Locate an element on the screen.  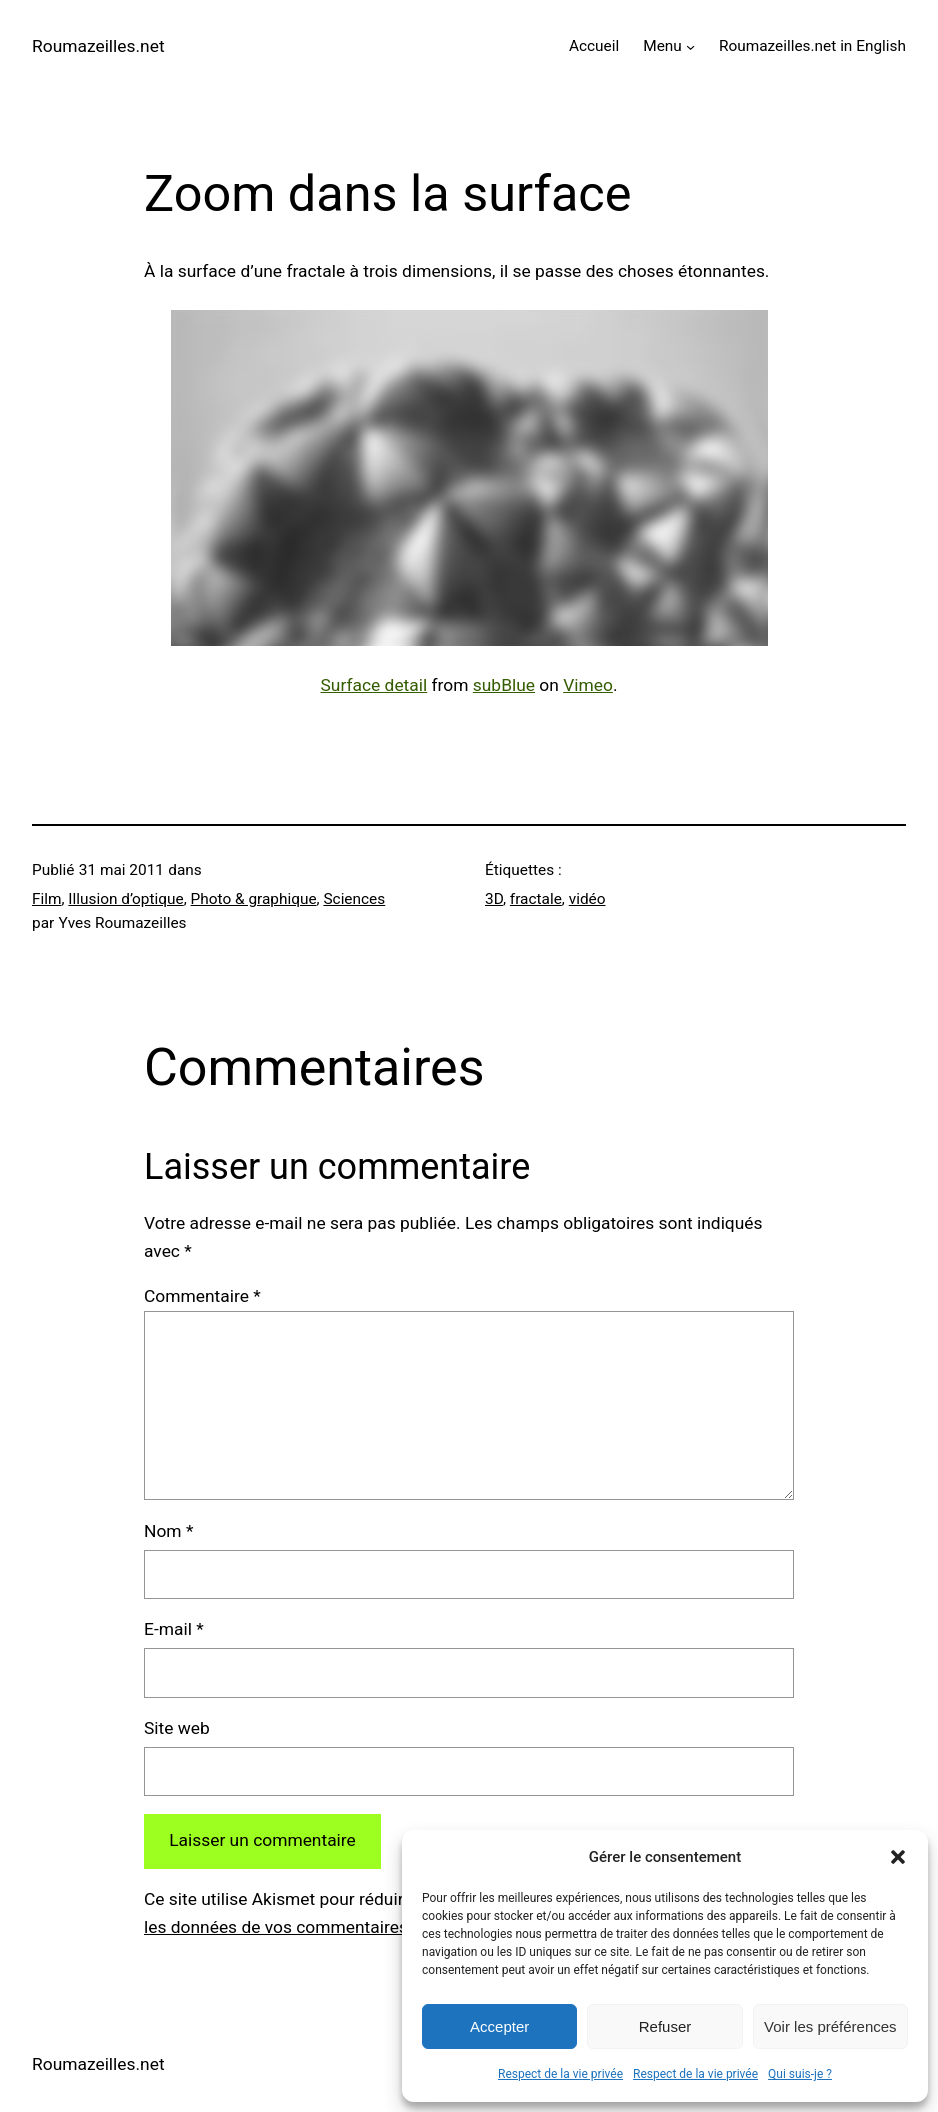
Accepter is located at coordinates (499, 2026).